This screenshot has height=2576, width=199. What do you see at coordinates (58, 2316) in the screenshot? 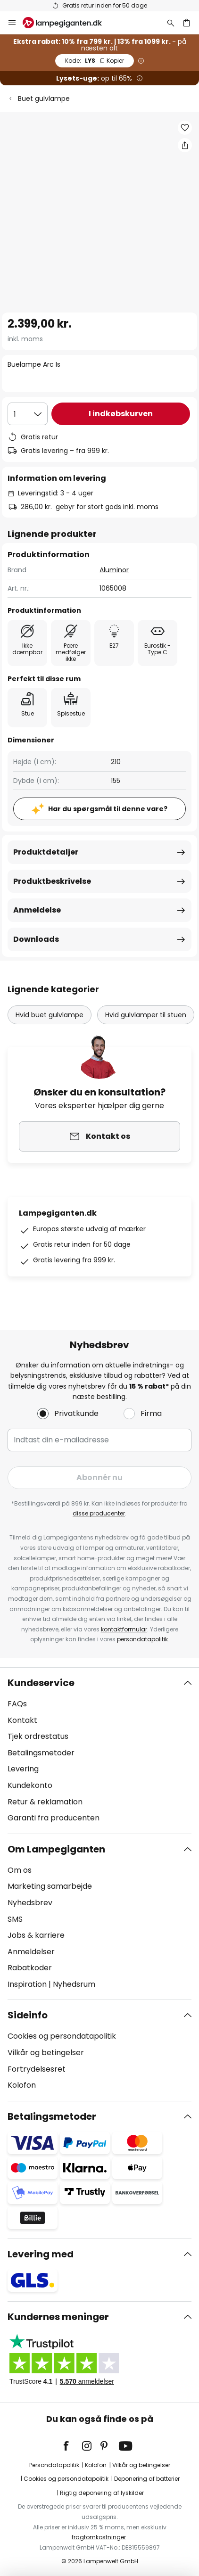
I see `Kundernes meninger` at bounding box center [58, 2316].